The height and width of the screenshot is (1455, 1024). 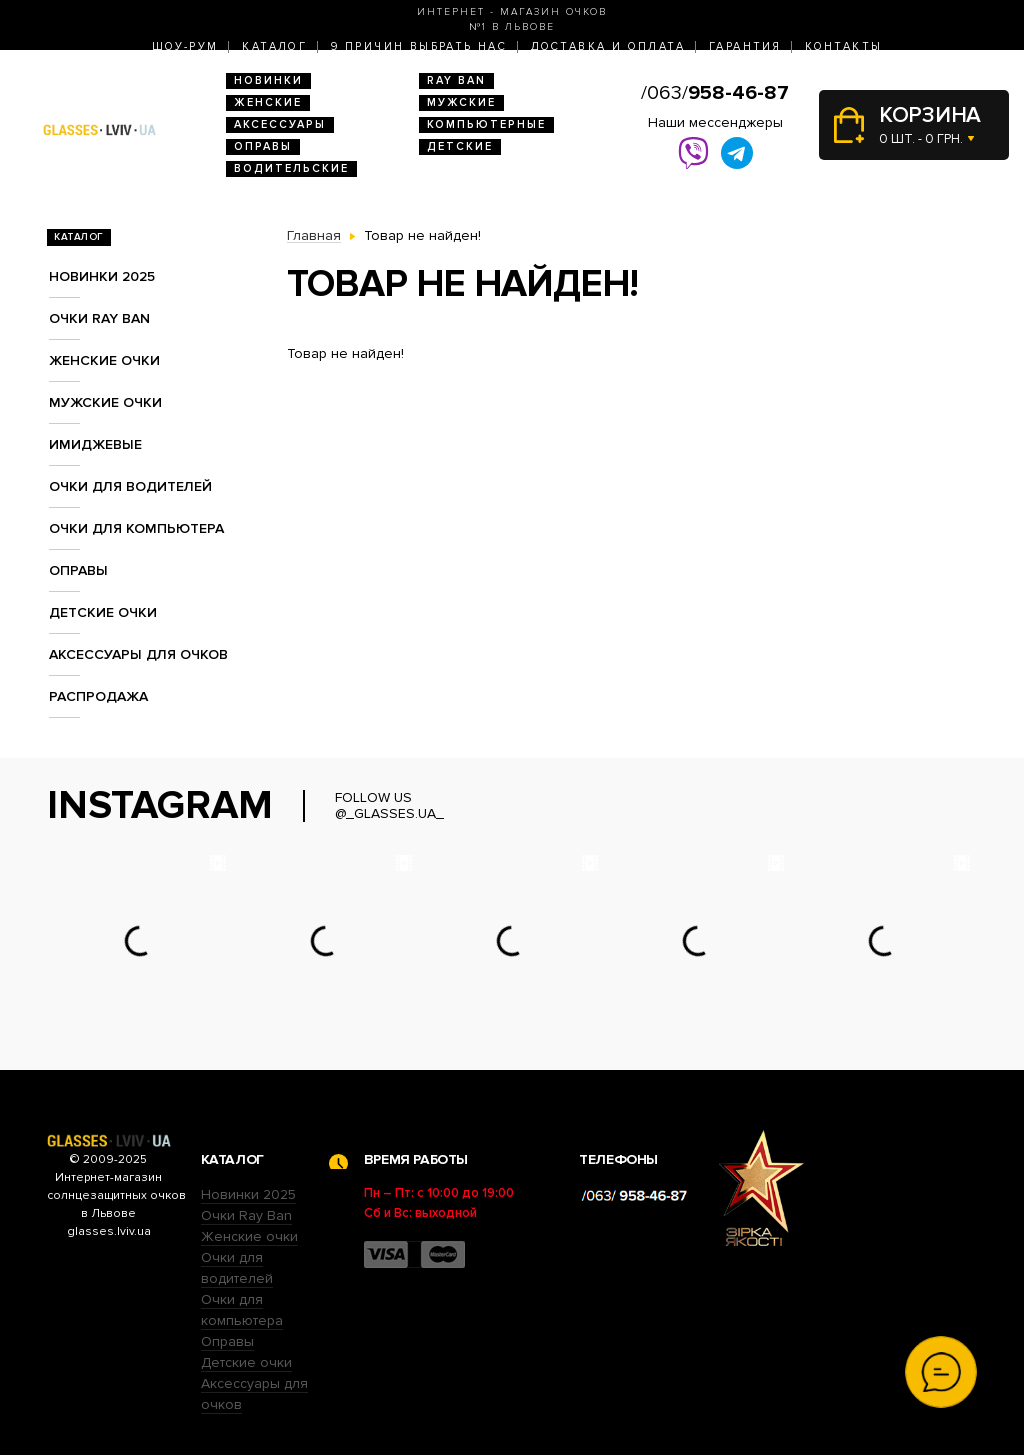 What do you see at coordinates (103, 612) in the screenshot?
I see `Детские очки` at bounding box center [103, 612].